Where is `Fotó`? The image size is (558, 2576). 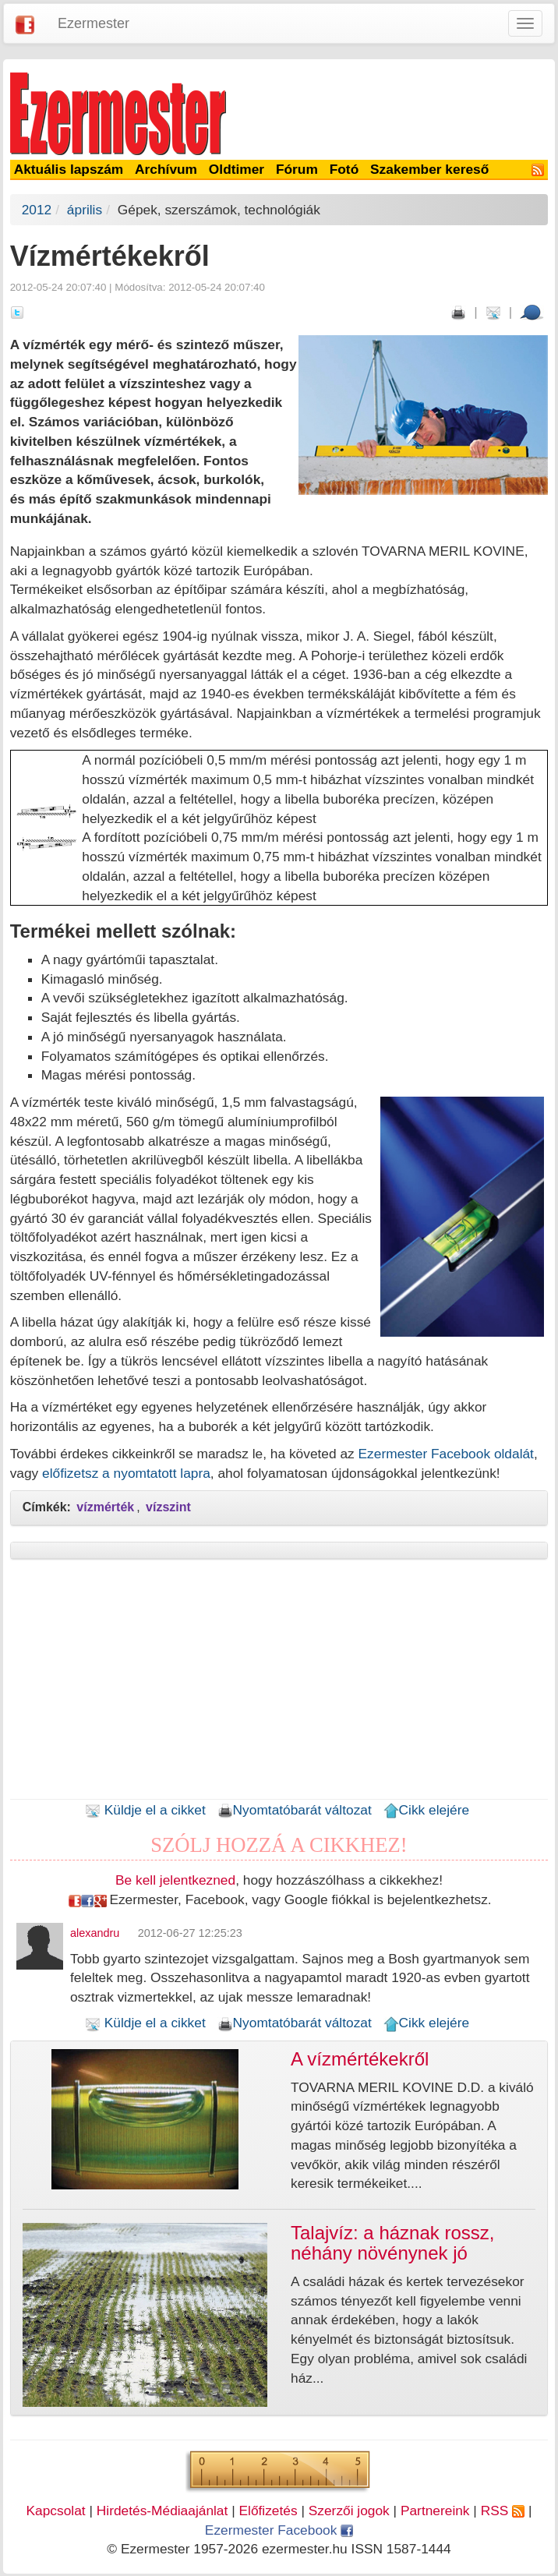 Fotó is located at coordinates (344, 169).